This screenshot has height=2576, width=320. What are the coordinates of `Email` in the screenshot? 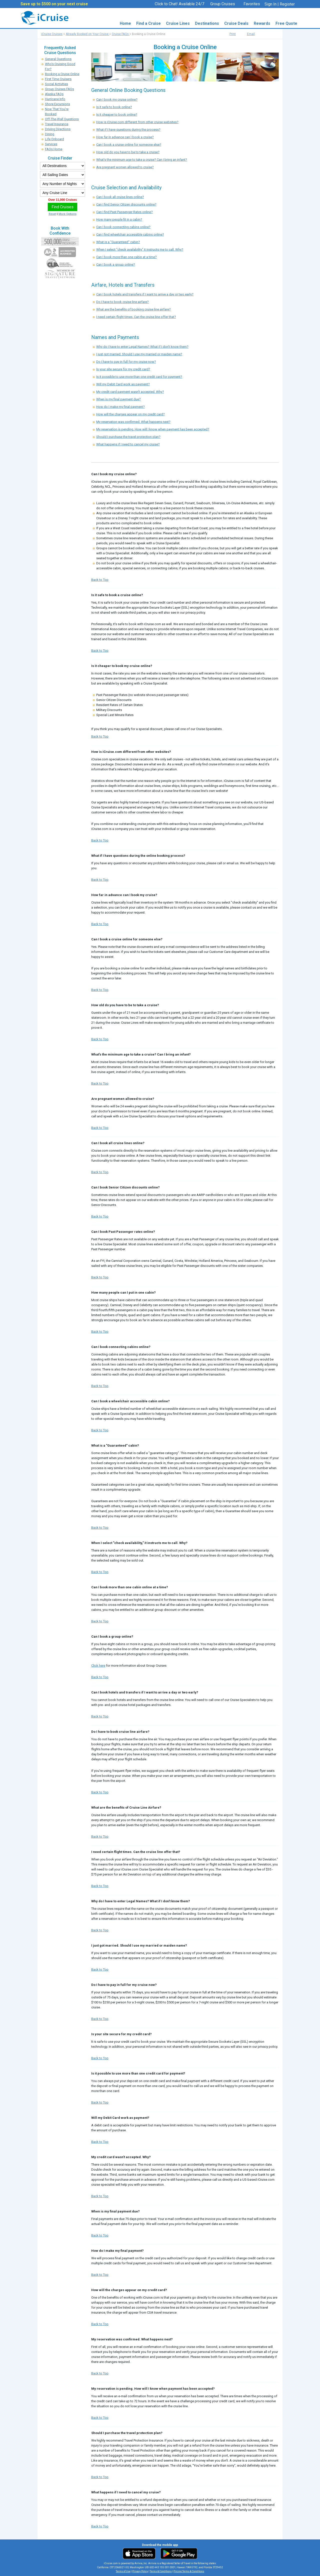 It's located at (251, 34).